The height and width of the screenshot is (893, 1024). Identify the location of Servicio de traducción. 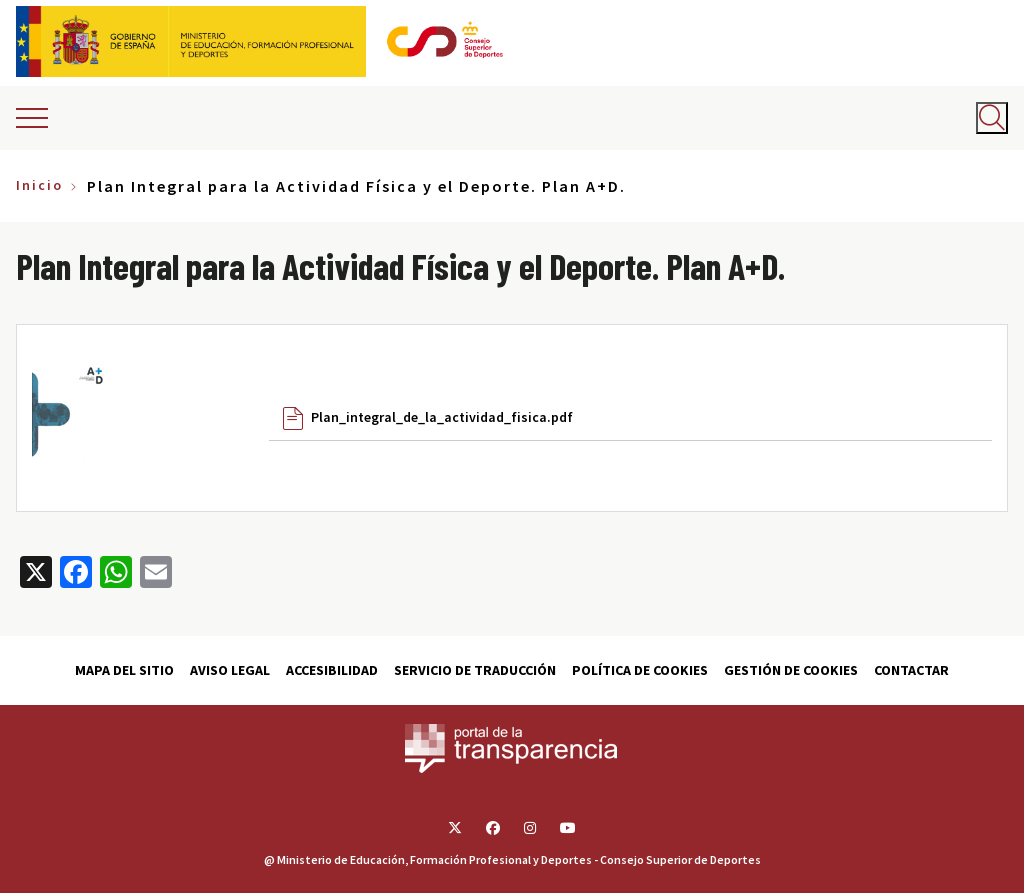
(475, 670).